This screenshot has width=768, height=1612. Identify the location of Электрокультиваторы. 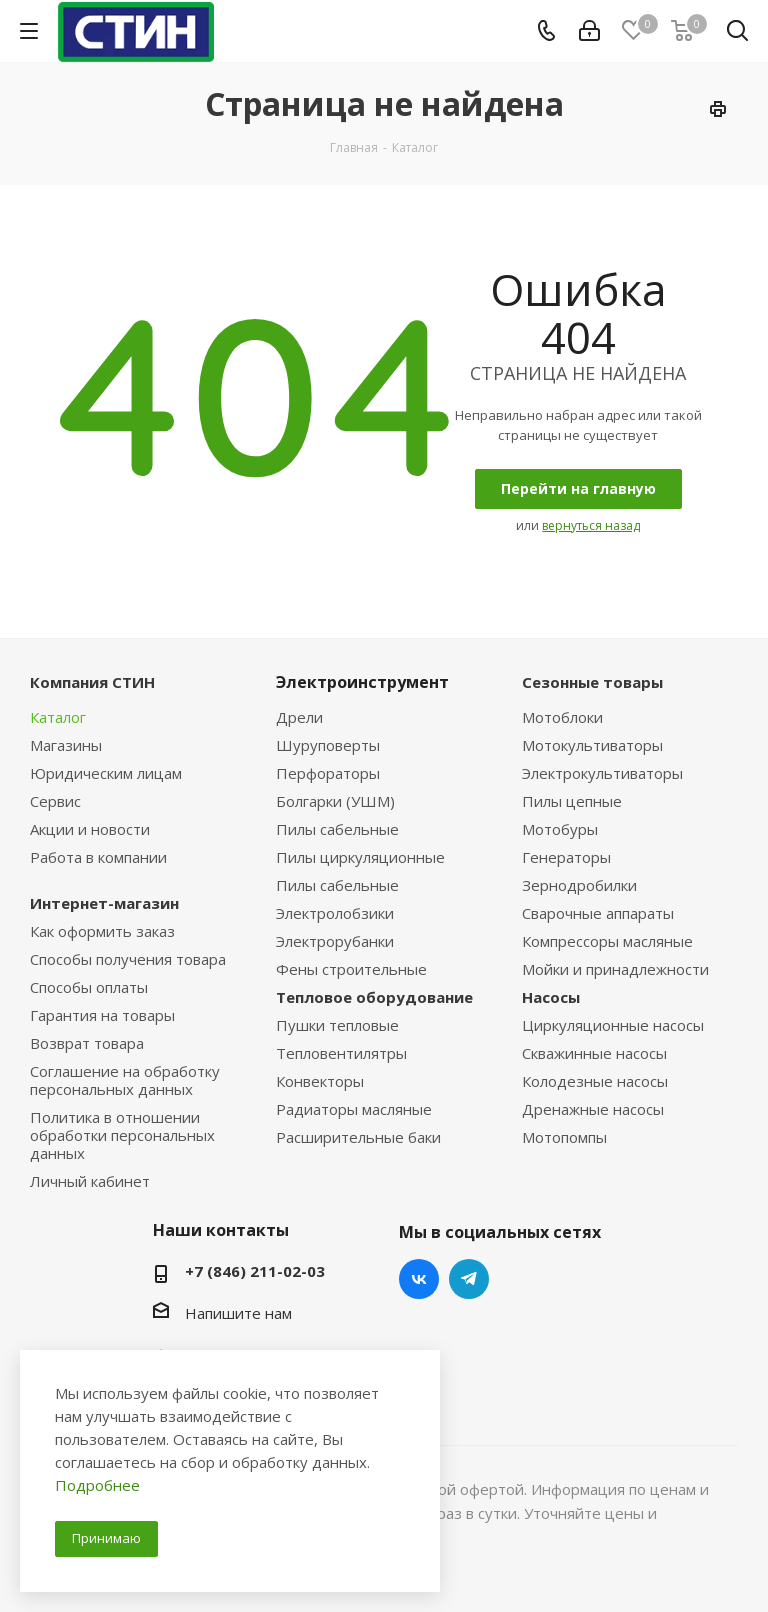
(602, 773).